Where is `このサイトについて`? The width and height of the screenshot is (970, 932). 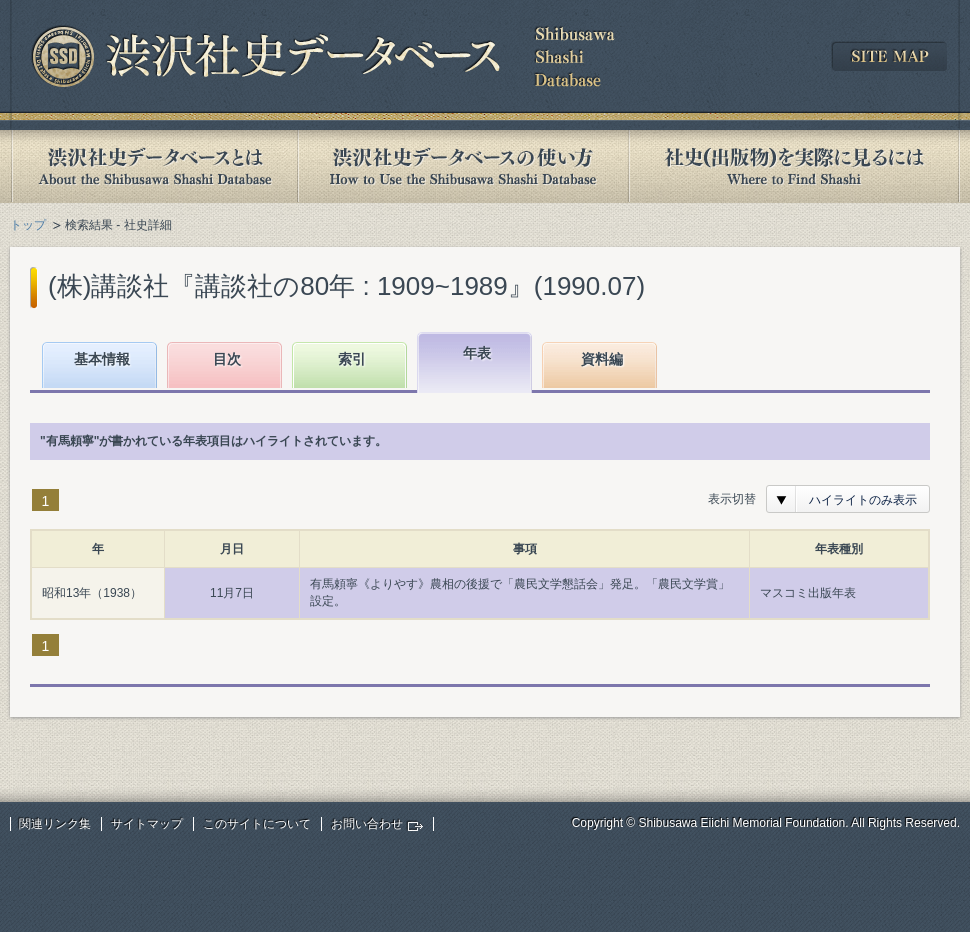 このサイトについて is located at coordinates (257, 824).